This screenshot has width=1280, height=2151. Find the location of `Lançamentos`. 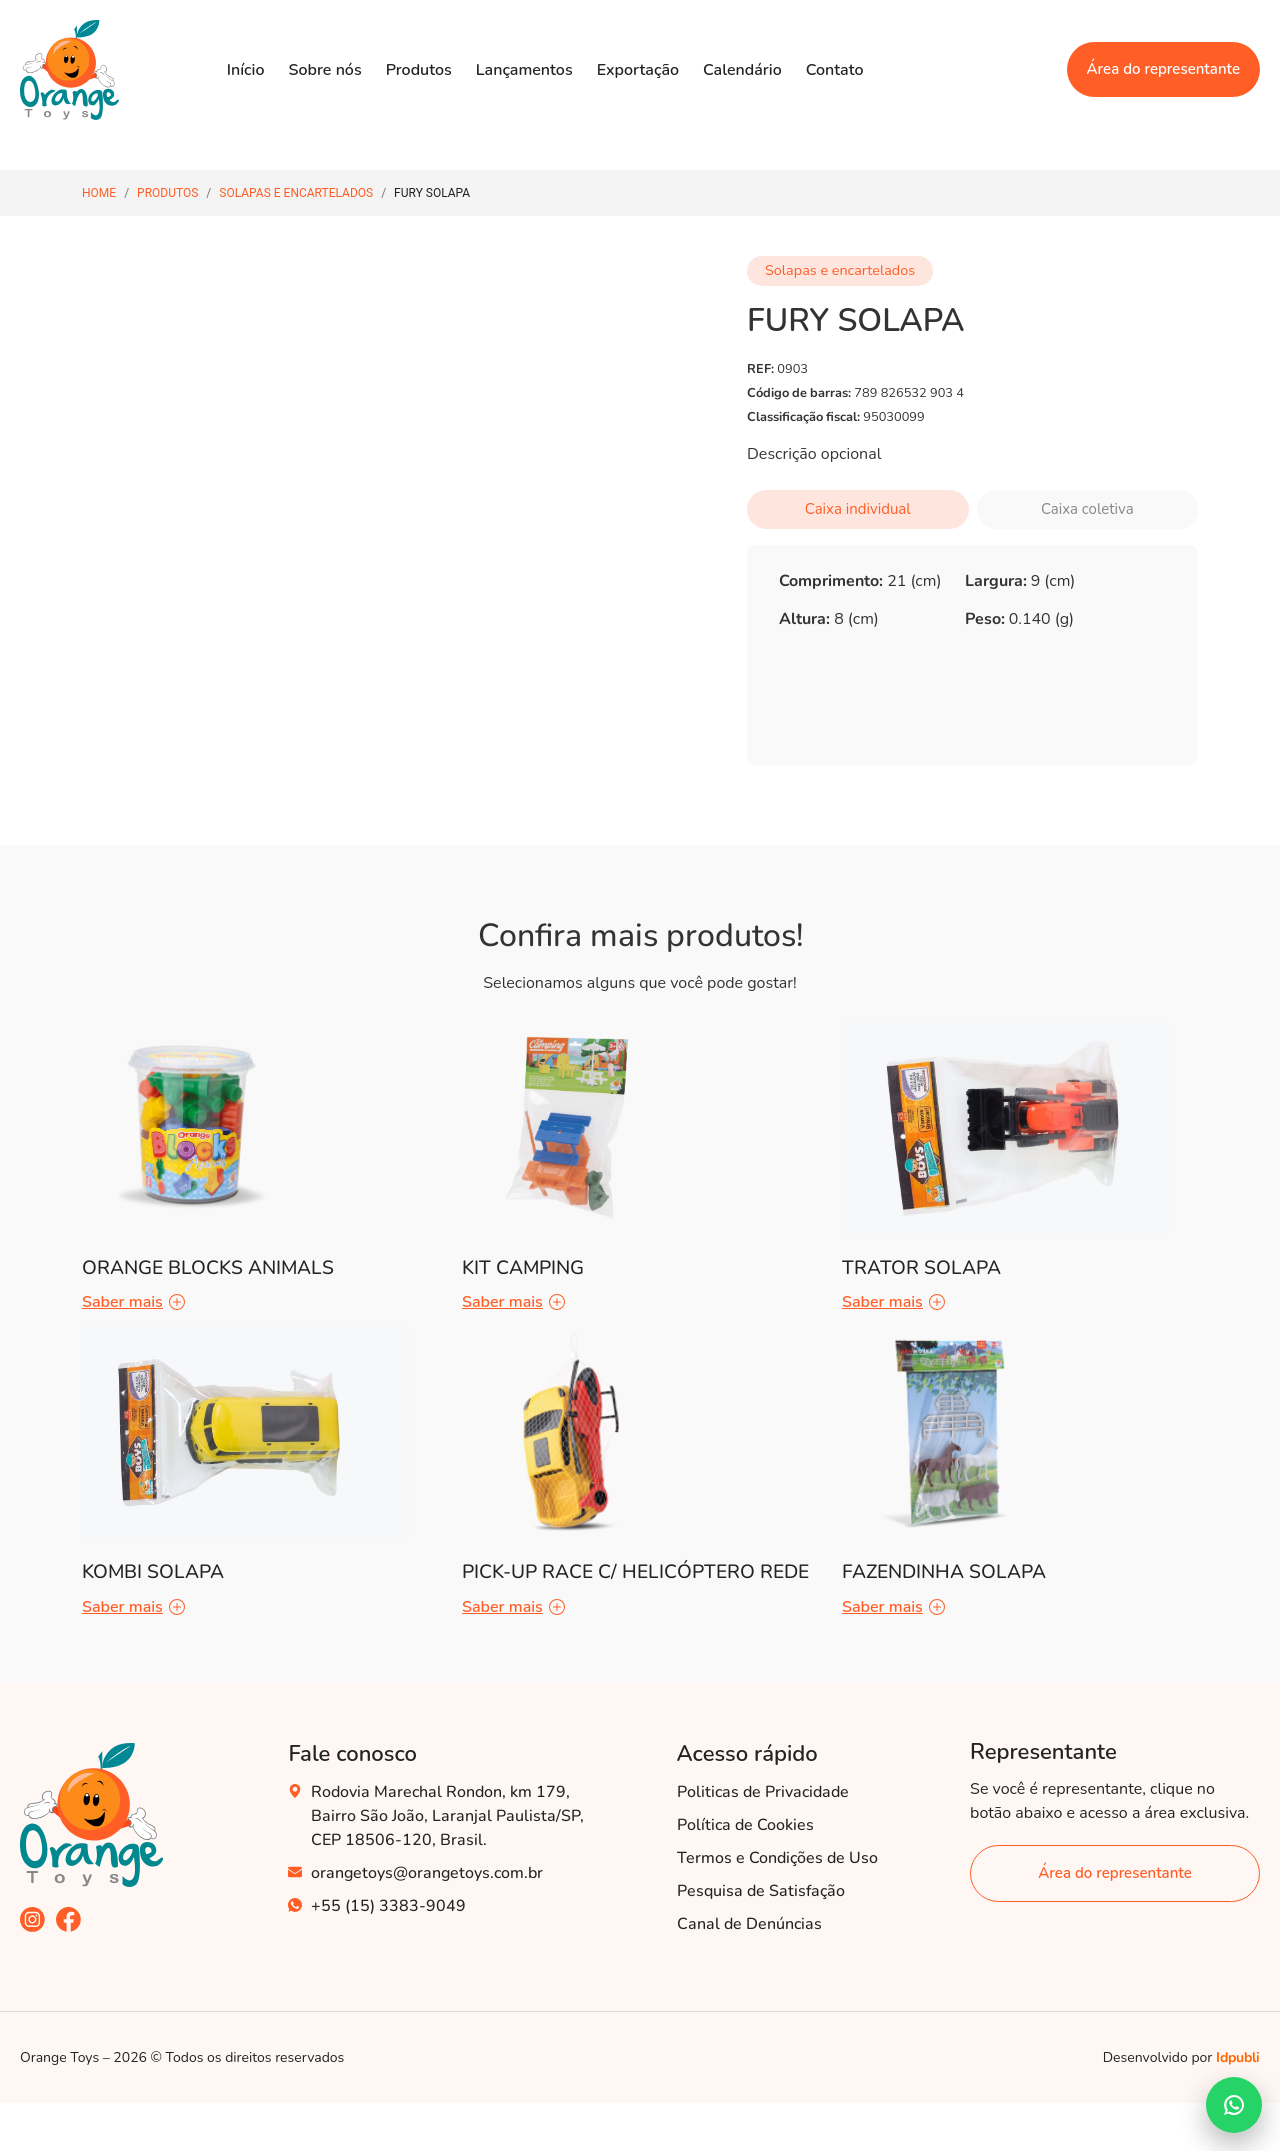

Lançamentos is located at coordinates (524, 70).